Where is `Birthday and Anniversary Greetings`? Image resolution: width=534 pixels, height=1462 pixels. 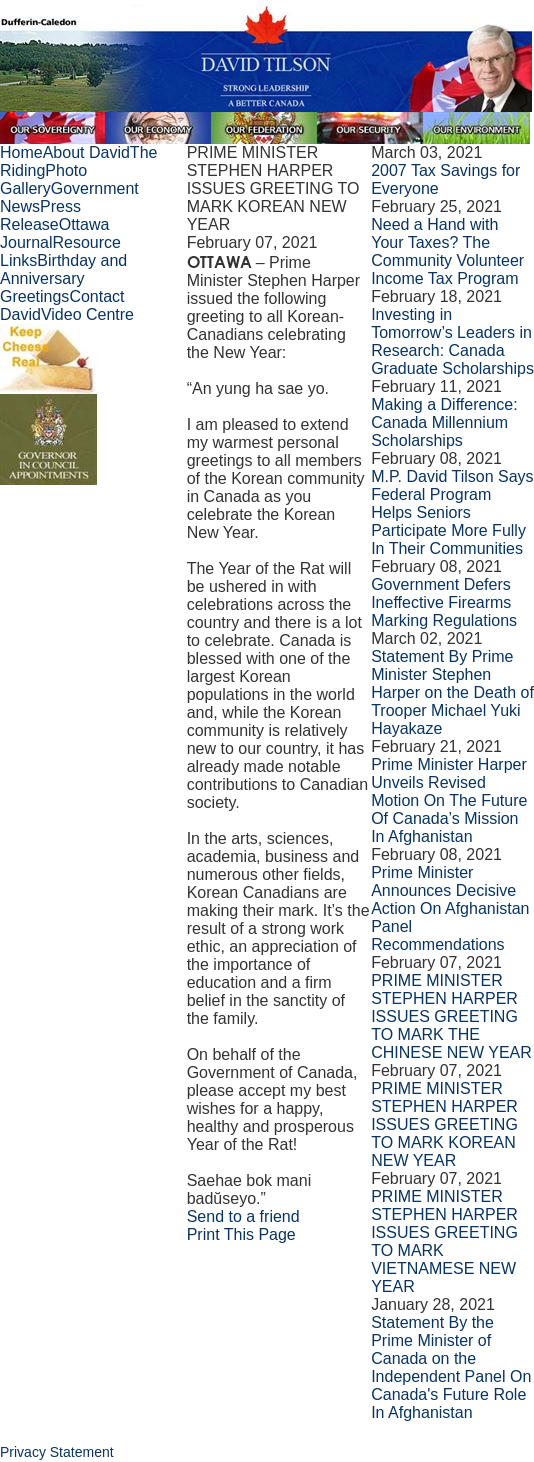 Birthday and Anniversary Greetings is located at coordinates (63, 278).